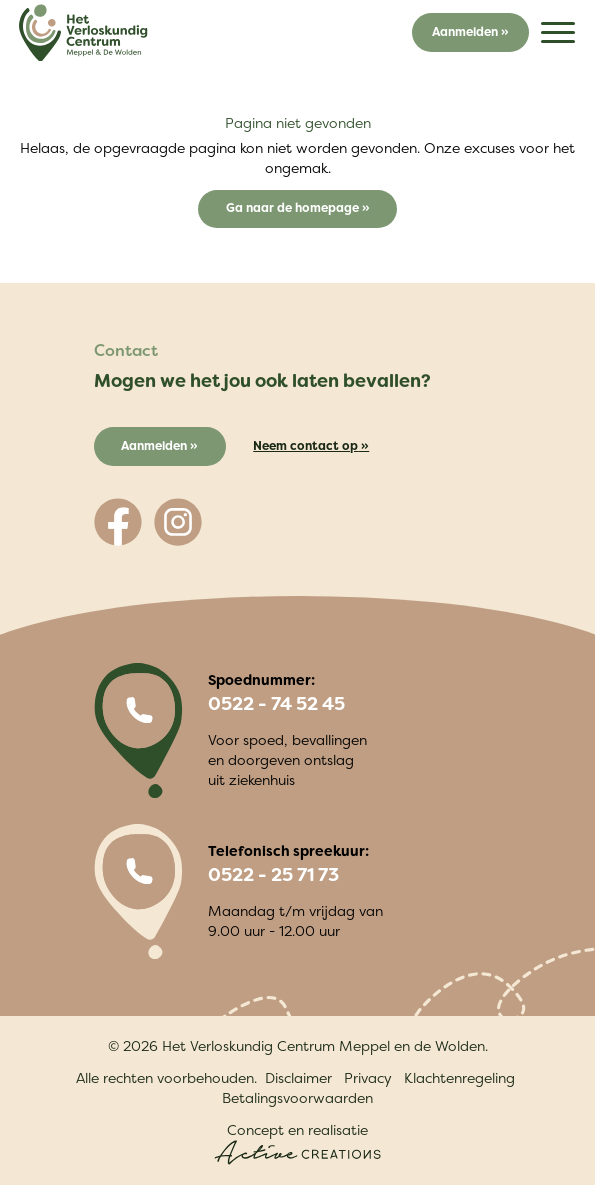 This screenshot has height=1185, width=595. I want to click on 0522 - 74 52 45, so click(276, 704).